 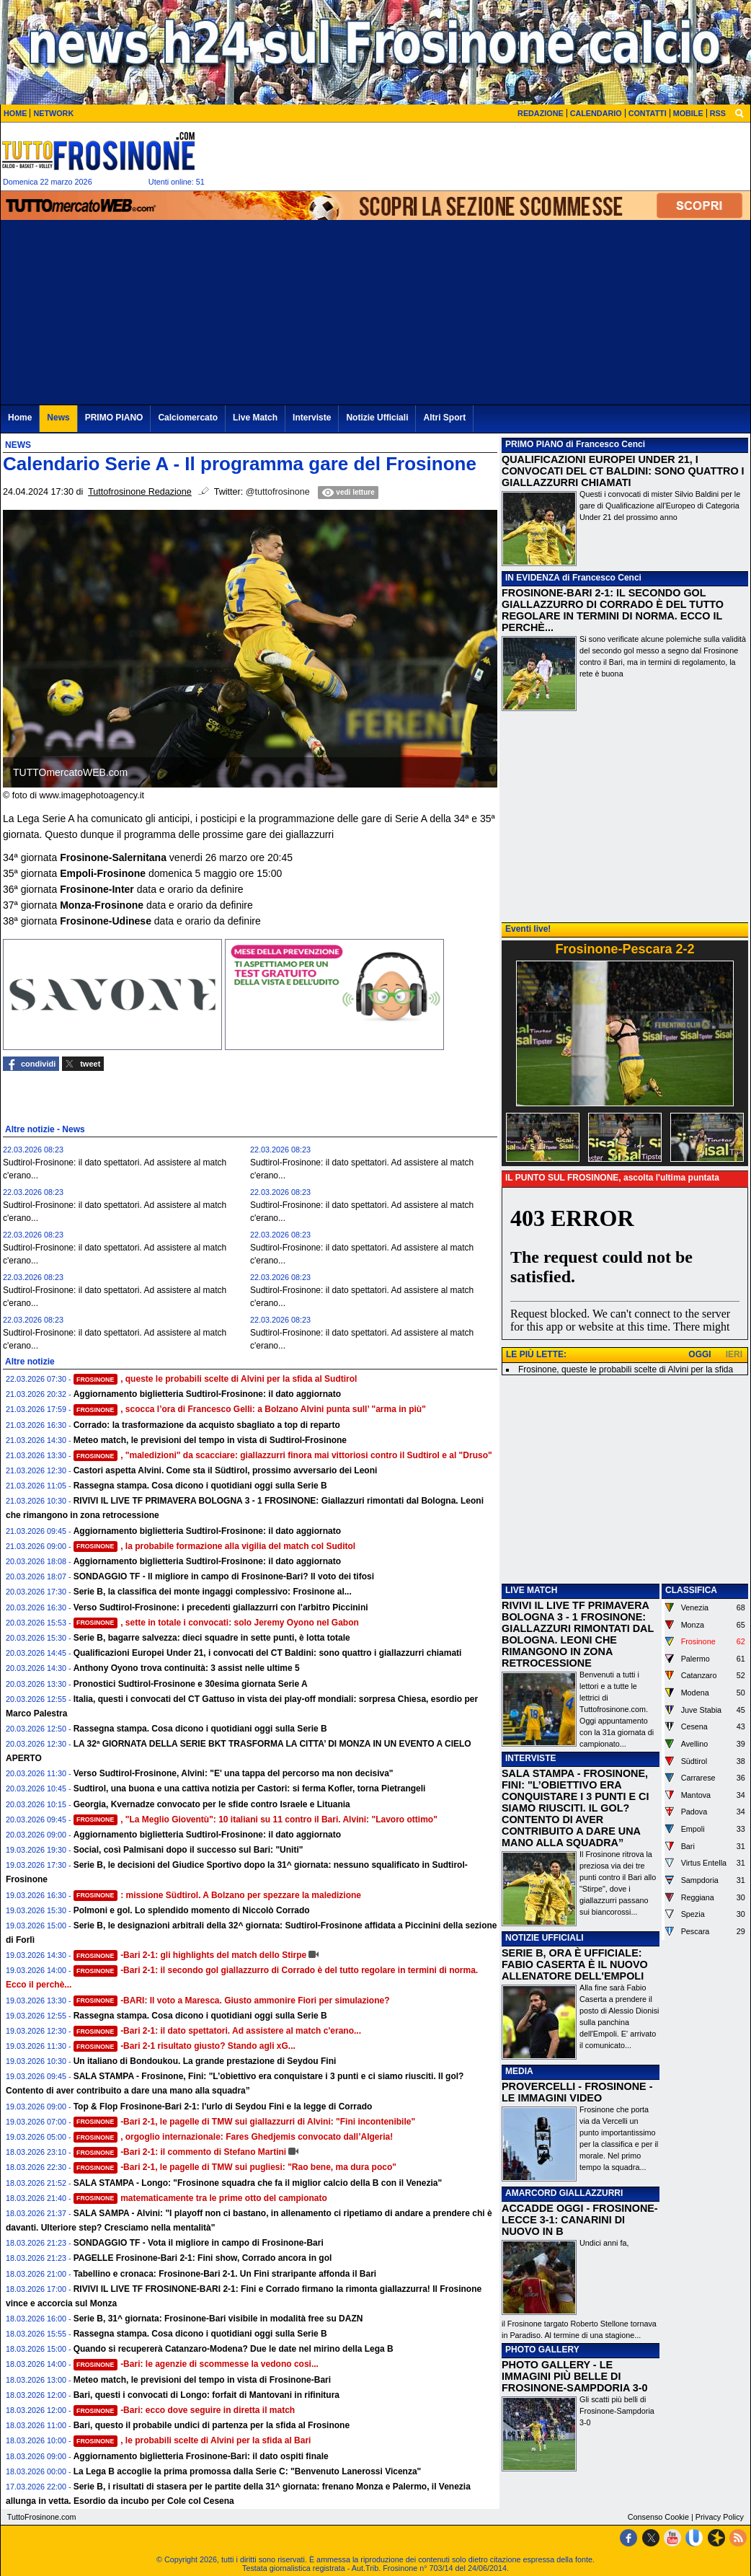 What do you see at coordinates (217, 1895) in the screenshot?
I see `: missione Südtirol. A Bolzano per spezzare la maledizione` at bounding box center [217, 1895].